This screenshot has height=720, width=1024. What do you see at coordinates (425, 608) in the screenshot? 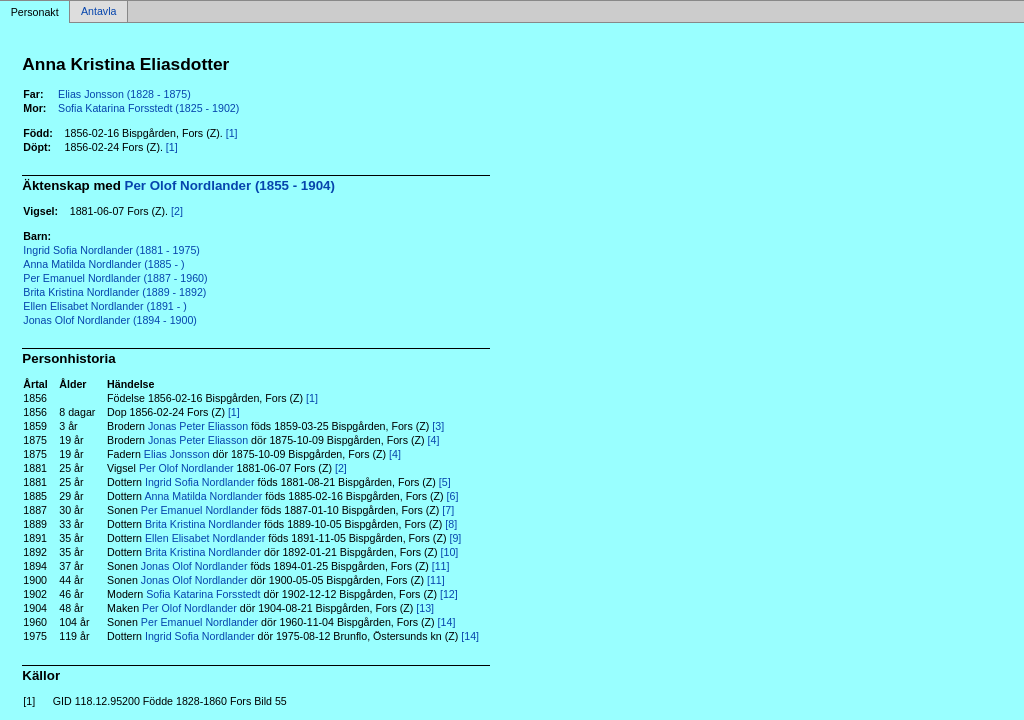
I see `[13]` at bounding box center [425, 608].